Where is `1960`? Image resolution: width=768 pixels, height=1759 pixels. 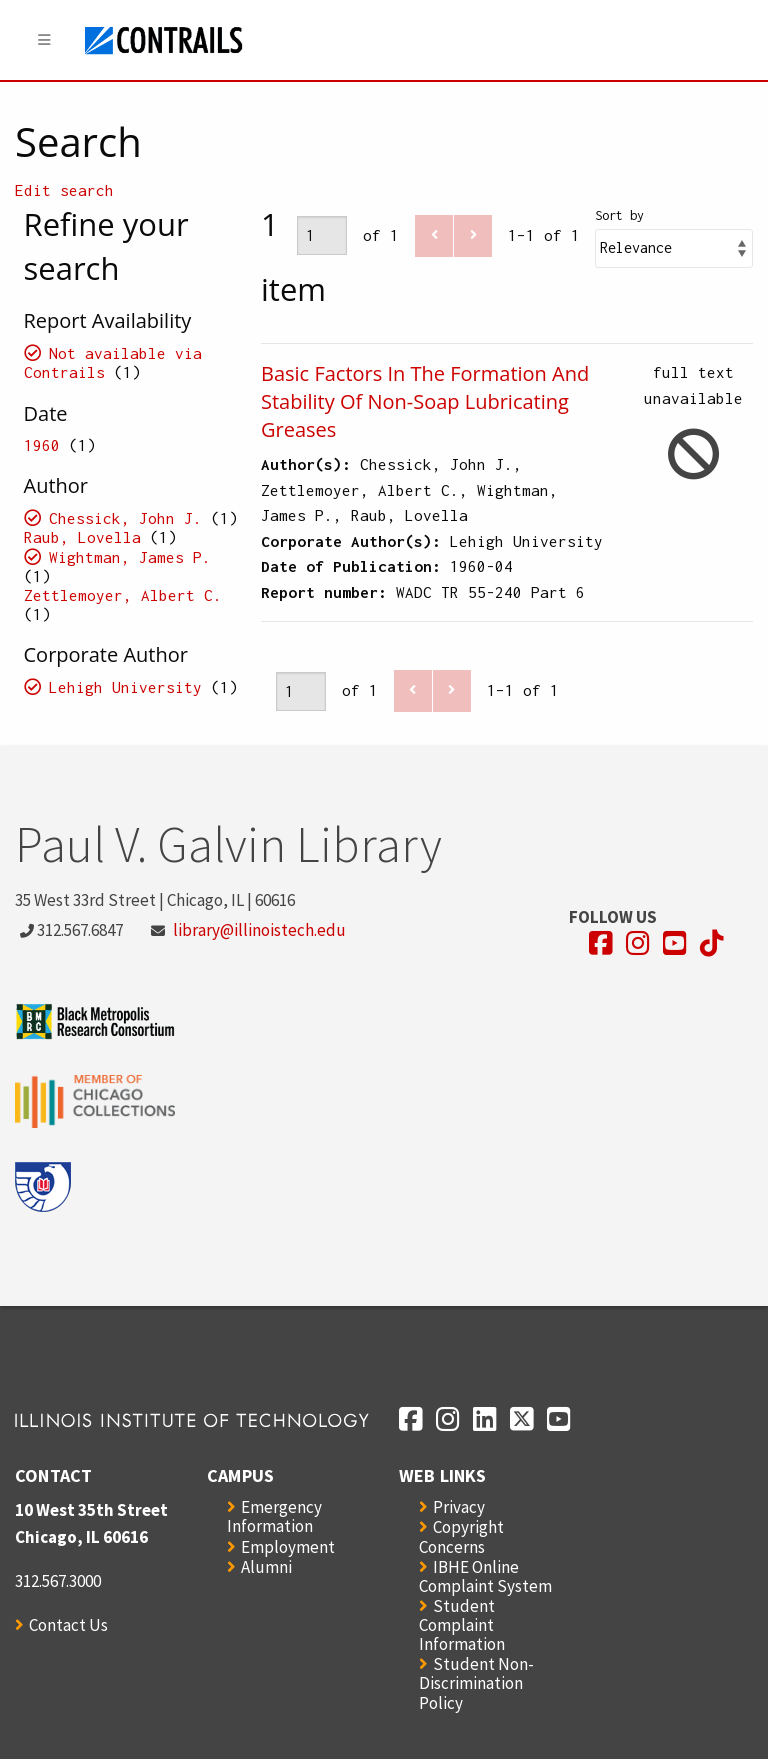 1960 is located at coordinates (42, 445).